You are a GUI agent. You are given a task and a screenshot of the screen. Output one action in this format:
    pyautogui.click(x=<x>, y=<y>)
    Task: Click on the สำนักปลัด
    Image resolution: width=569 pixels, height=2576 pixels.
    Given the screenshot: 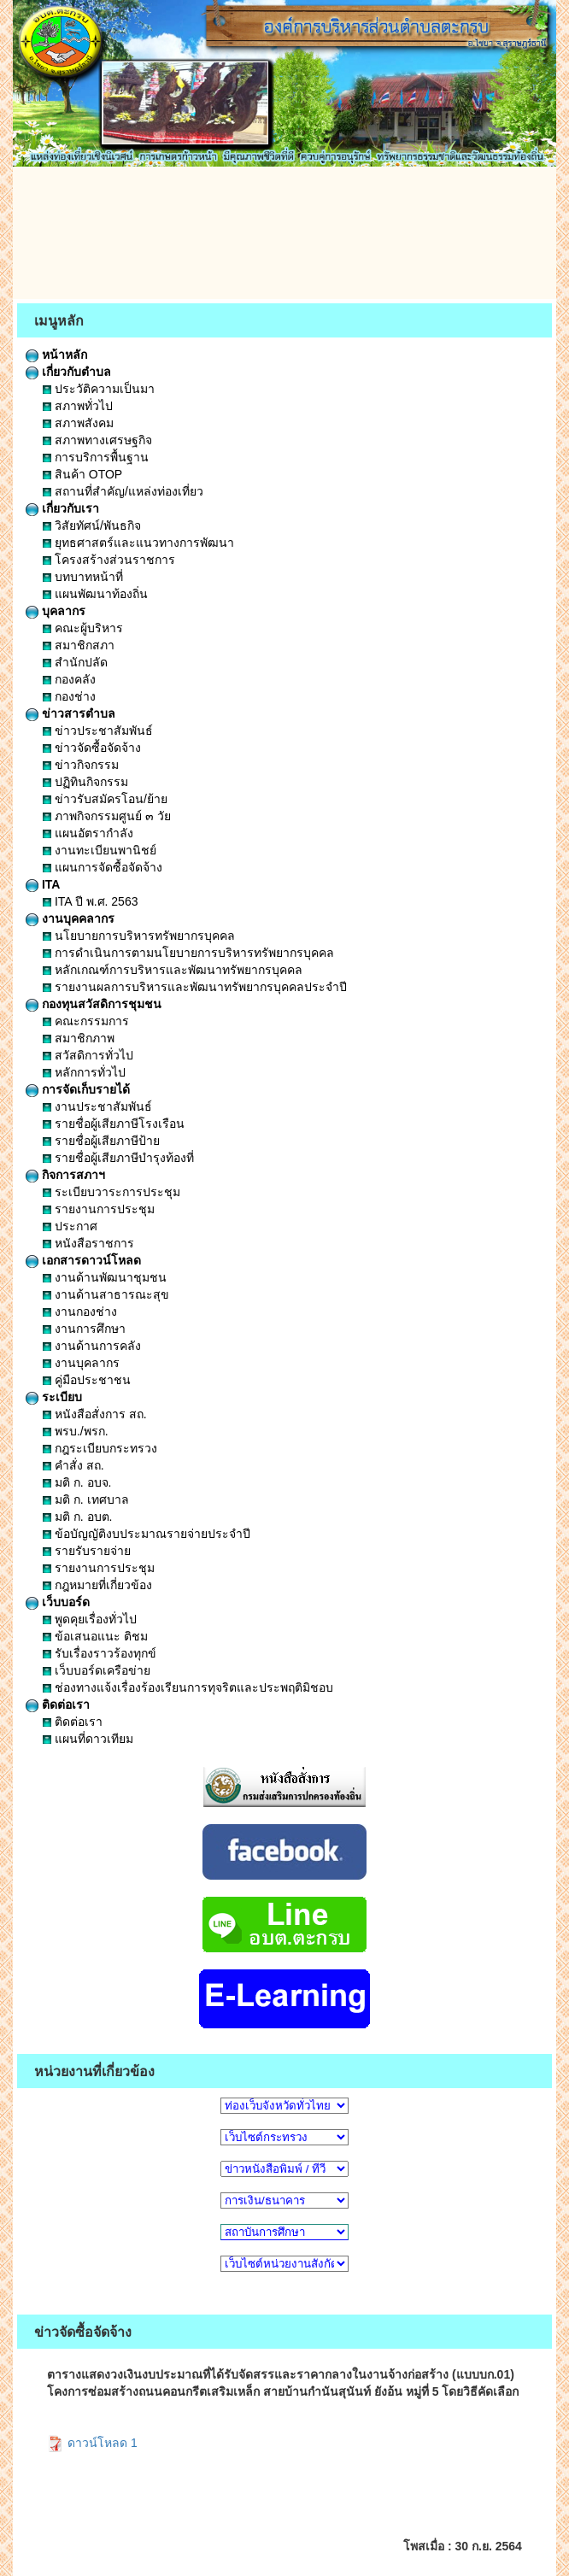 What is the action you would take?
    pyautogui.click(x=75, y=662)
    